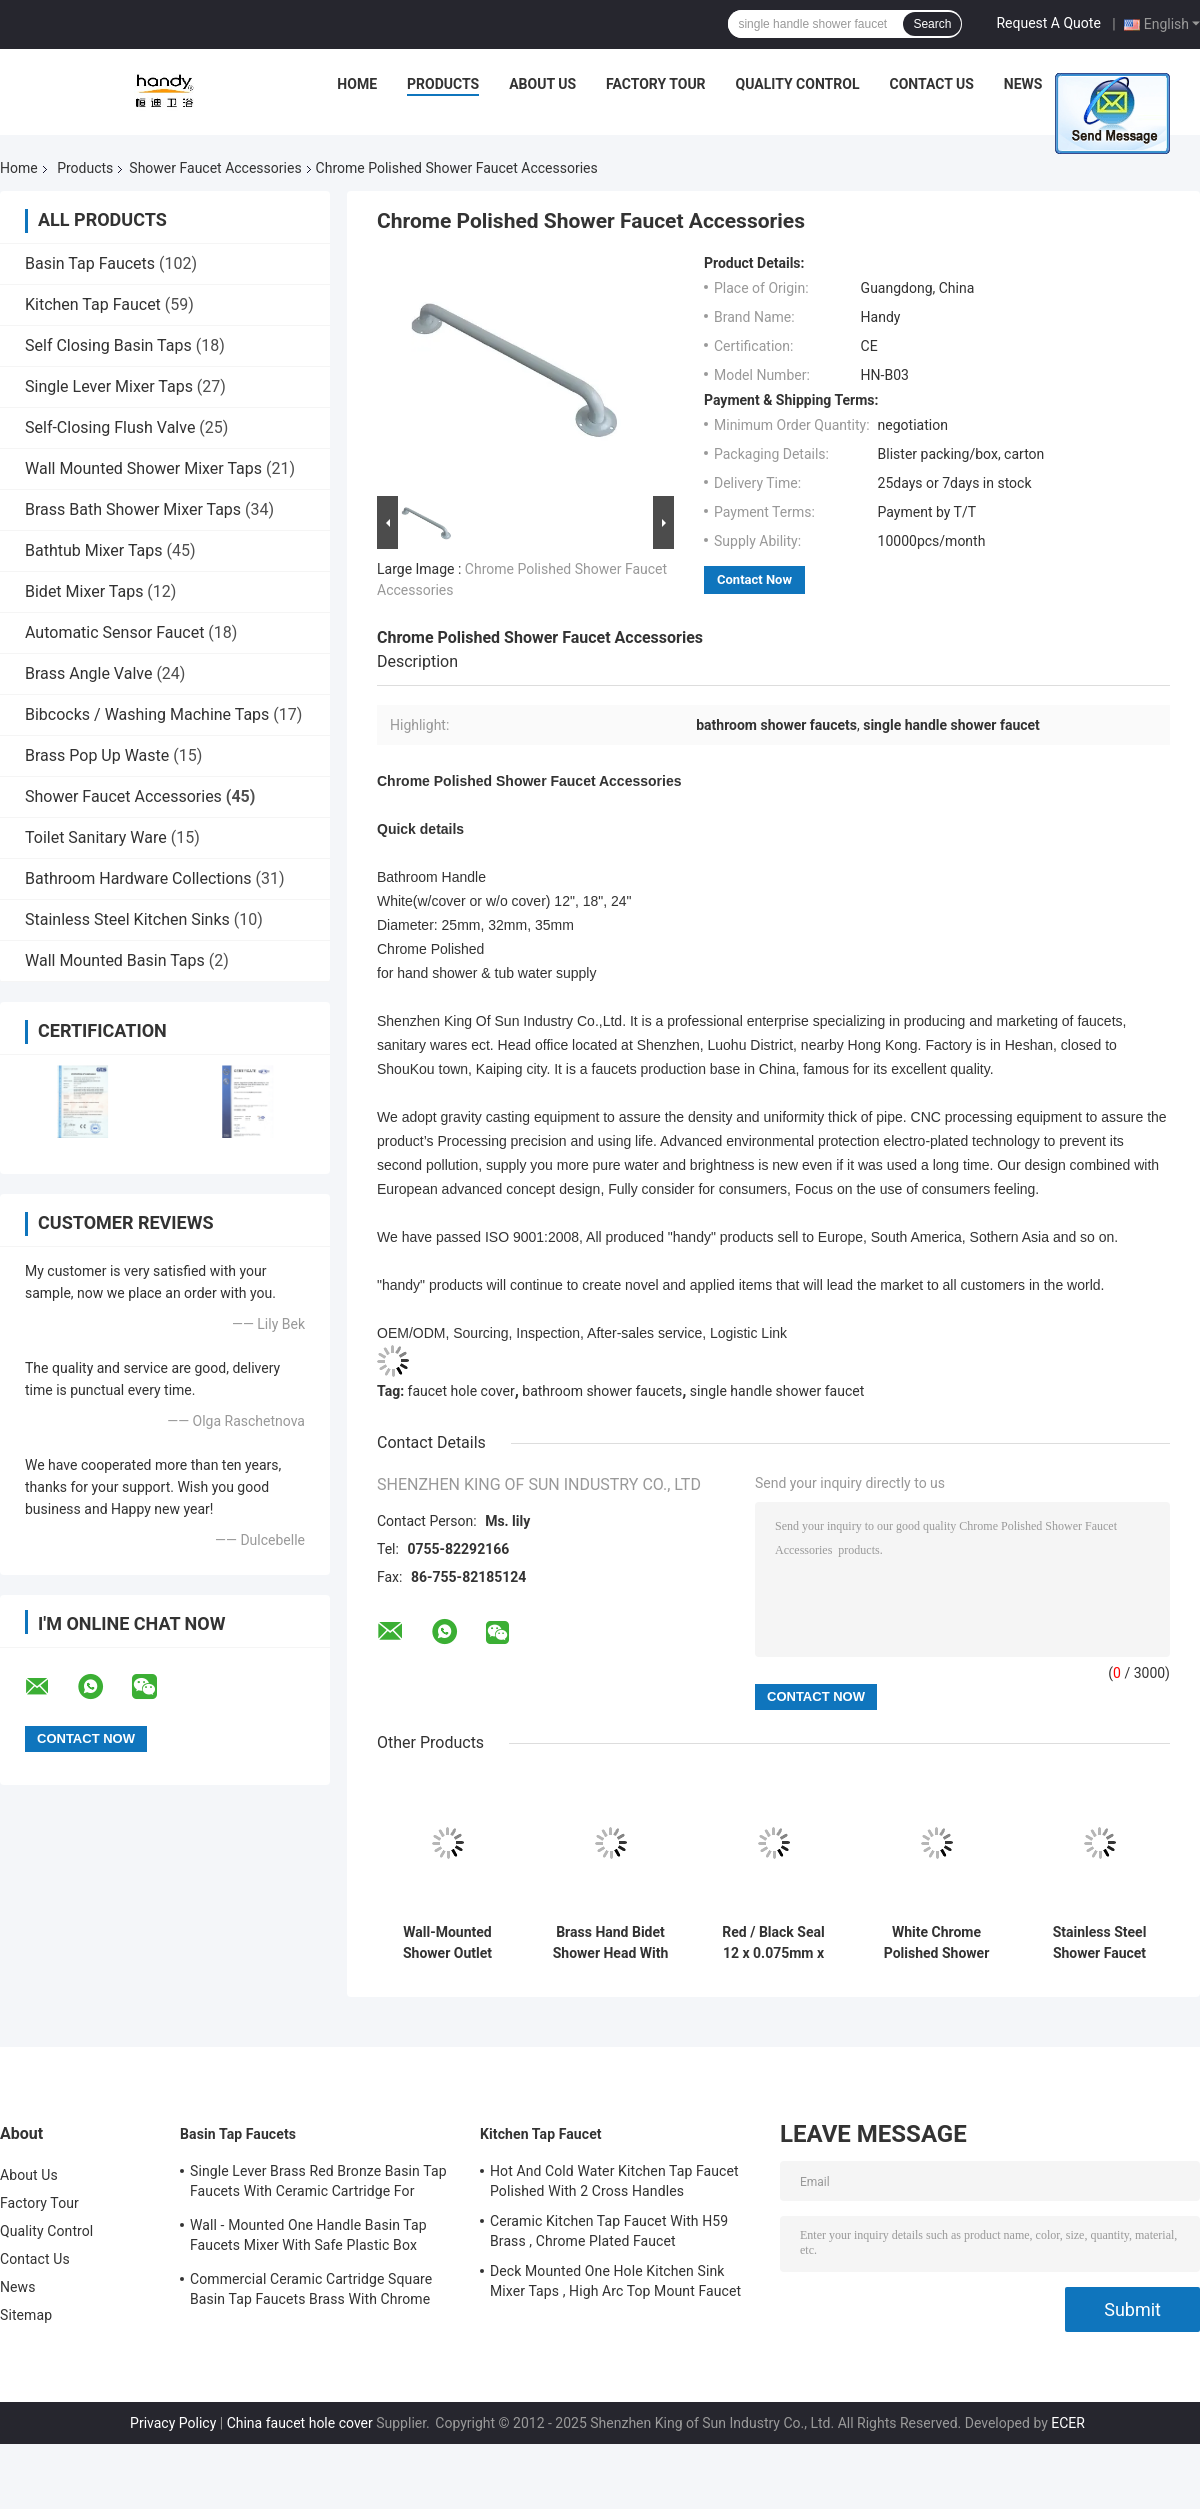 Image resolution: width=1200 pixels, height=2509 pixels. Describe the element at coordinates (173, 2423) in the screenshot. I see `Privacy Policy` at that location.